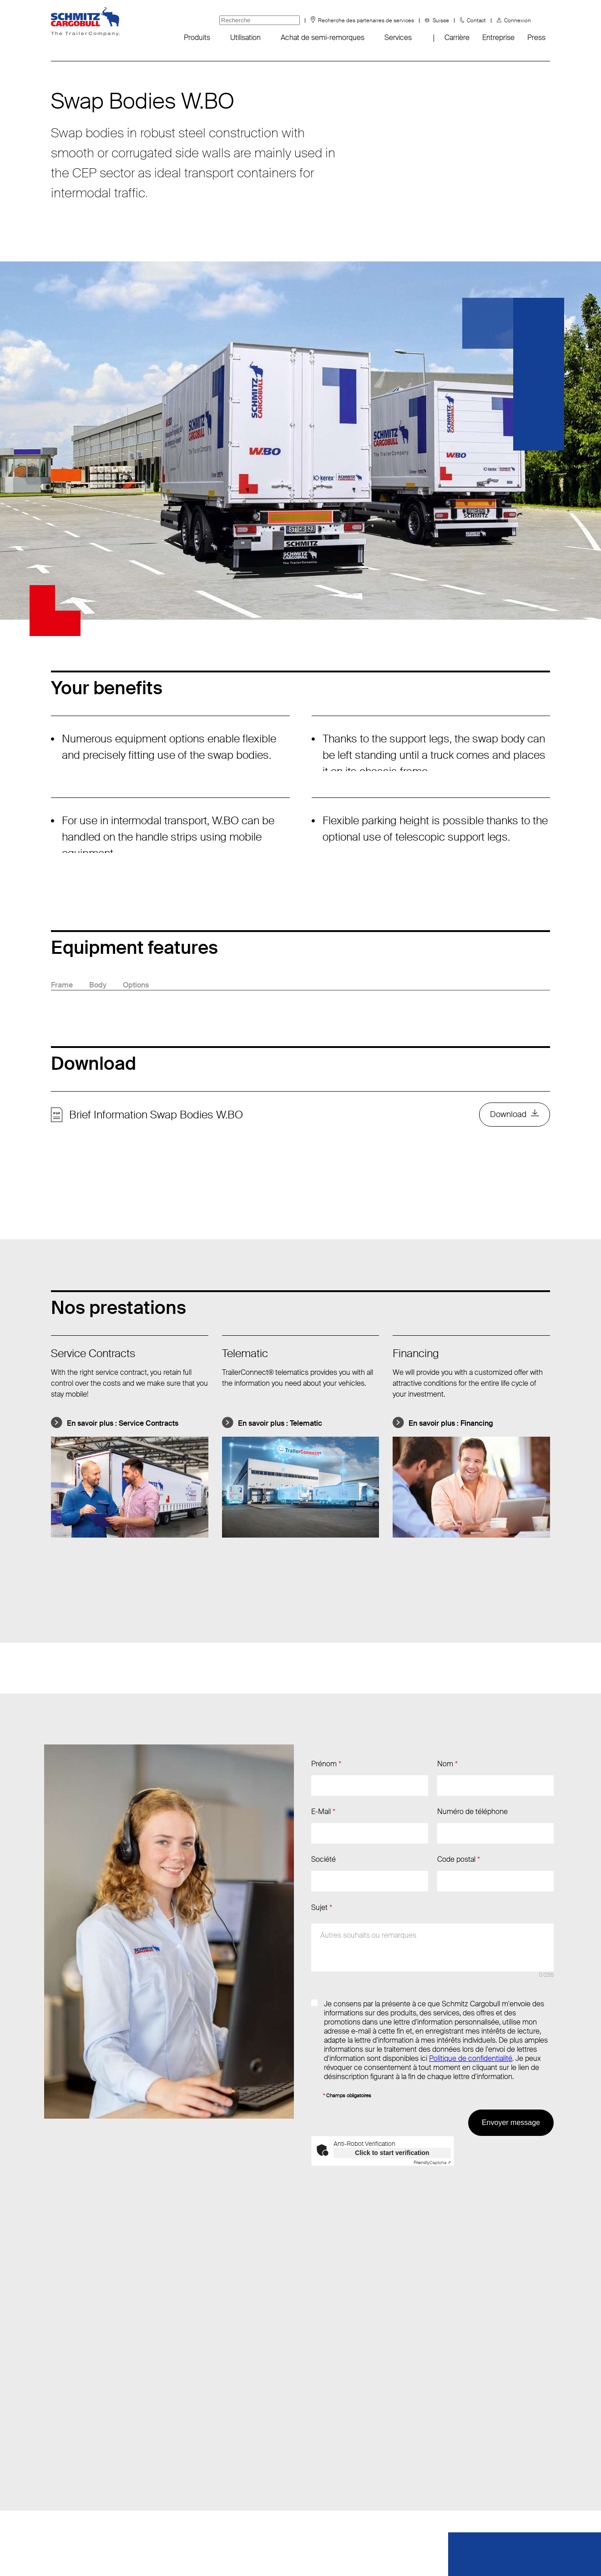 The height and width of the screenshot is (2576, 601). What do you see at coordinates (179, 2407) in the screenshot?
I see `Envoyer un e-mail` at bounding box center [179, 2407].